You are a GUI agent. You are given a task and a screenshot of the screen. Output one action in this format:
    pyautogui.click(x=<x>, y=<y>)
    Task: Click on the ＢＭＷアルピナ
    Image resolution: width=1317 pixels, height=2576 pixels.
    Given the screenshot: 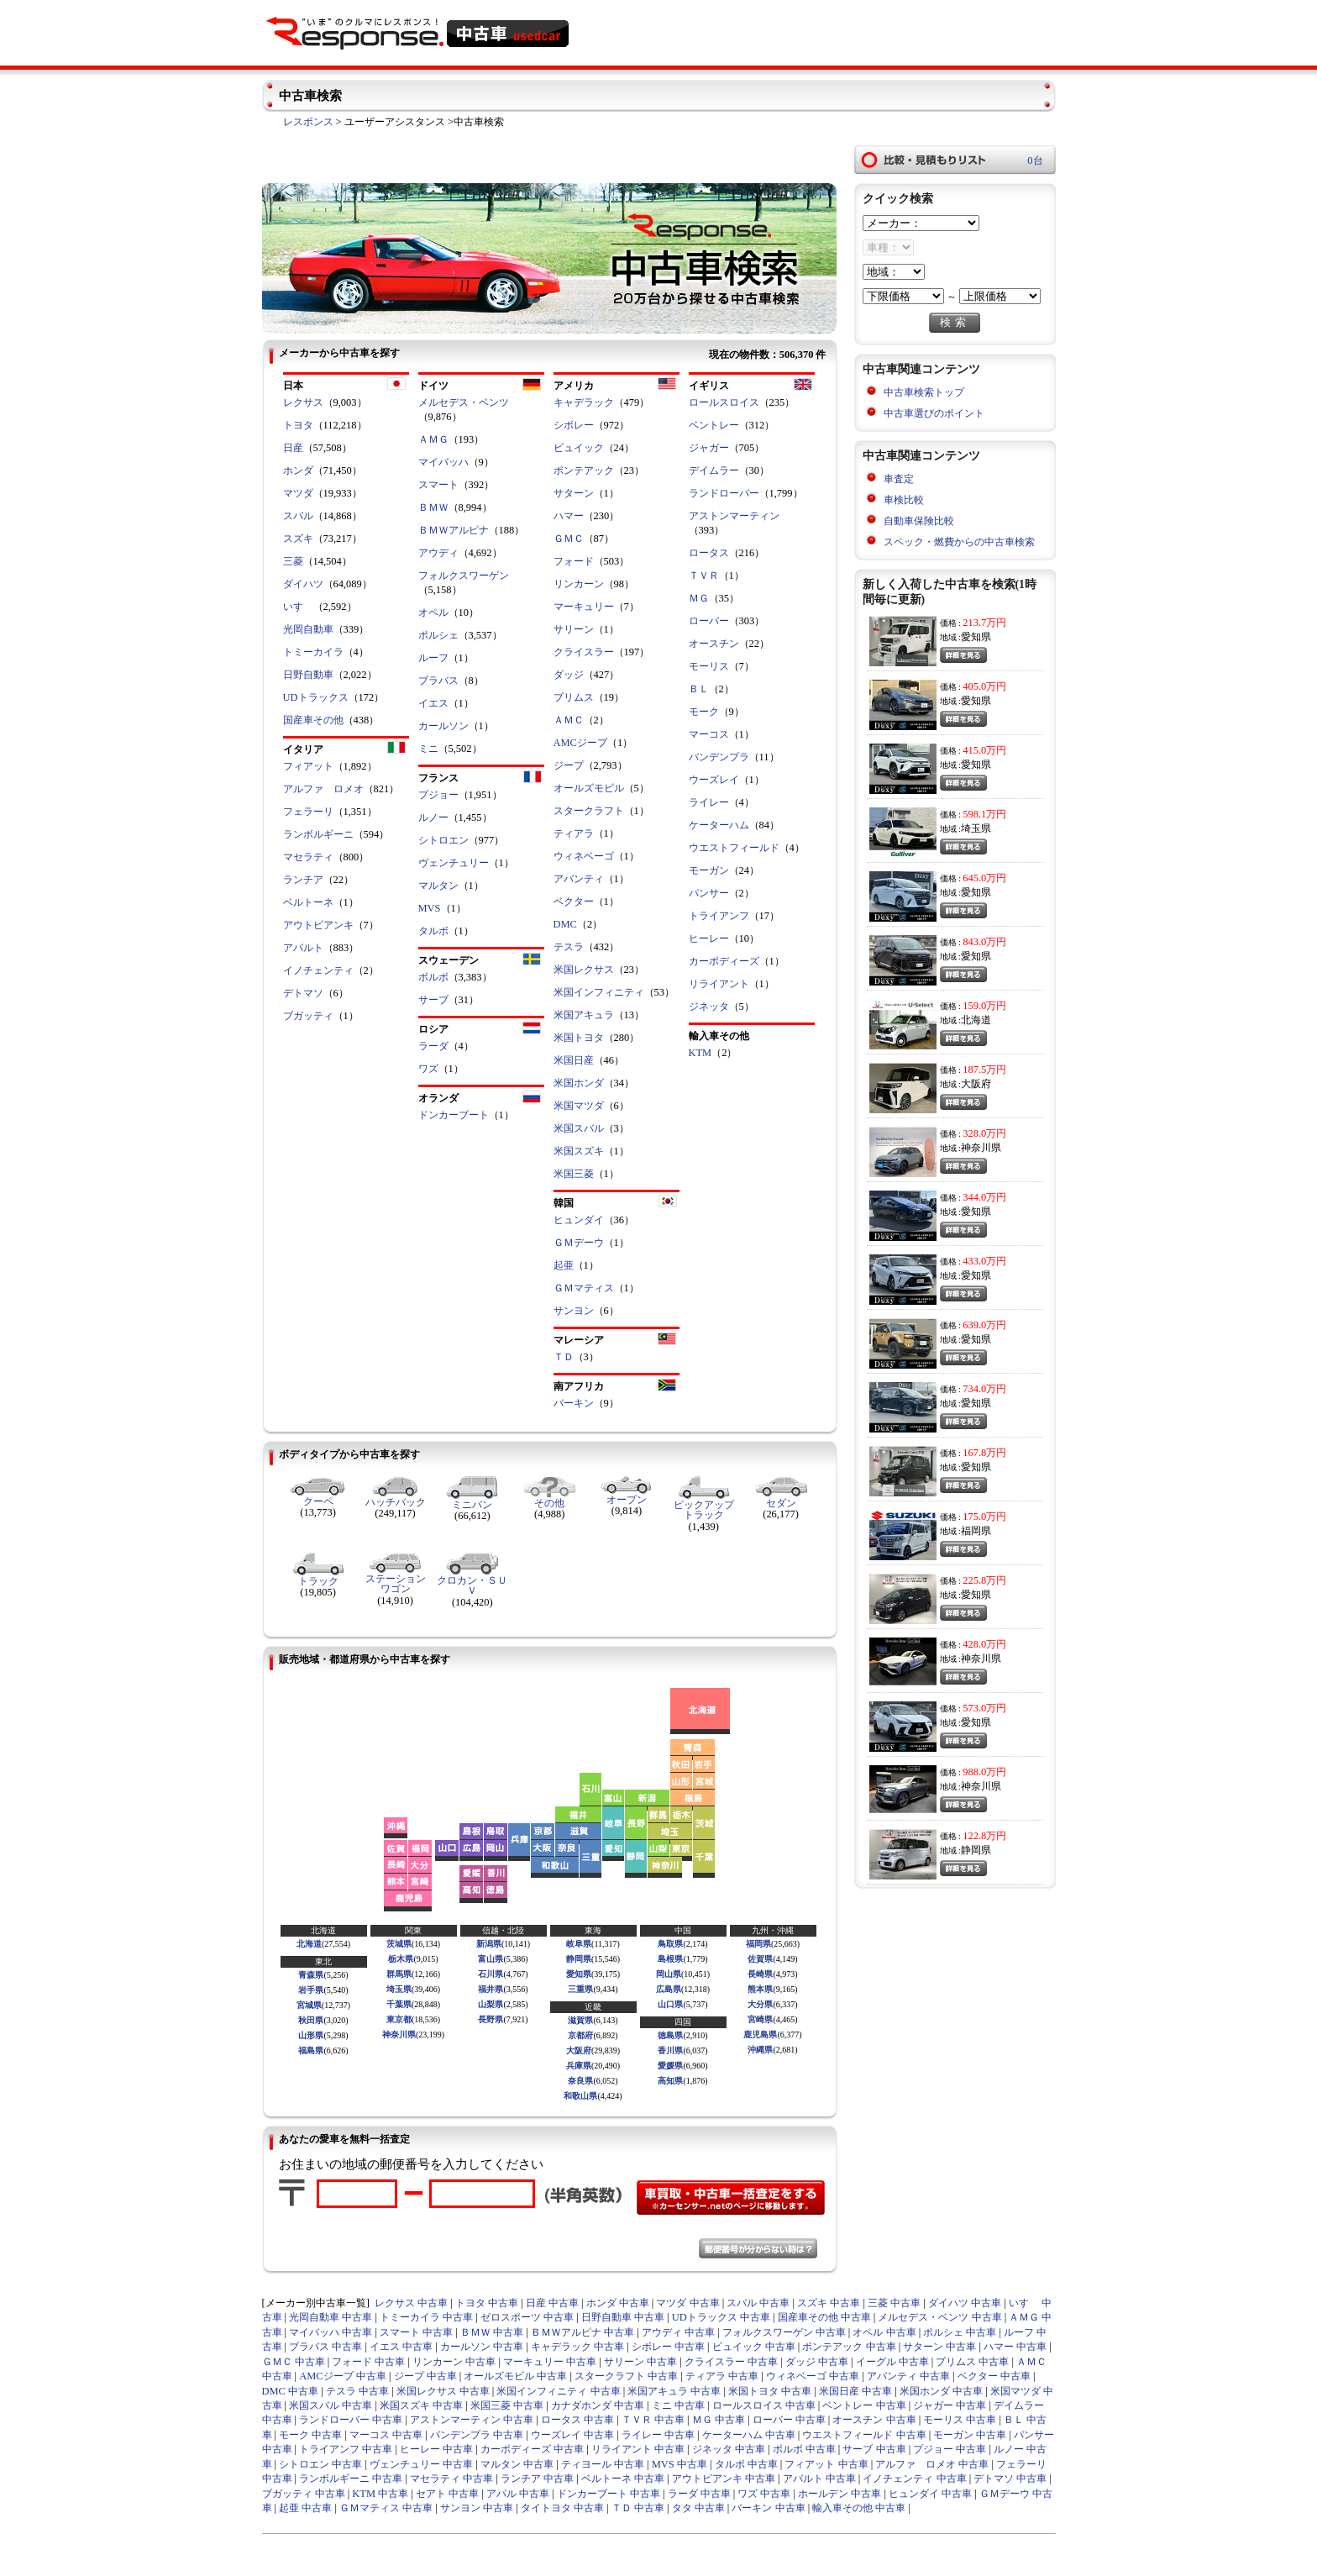 What is the action you would take?
    pyautogui.click(x=453, y=530)
    